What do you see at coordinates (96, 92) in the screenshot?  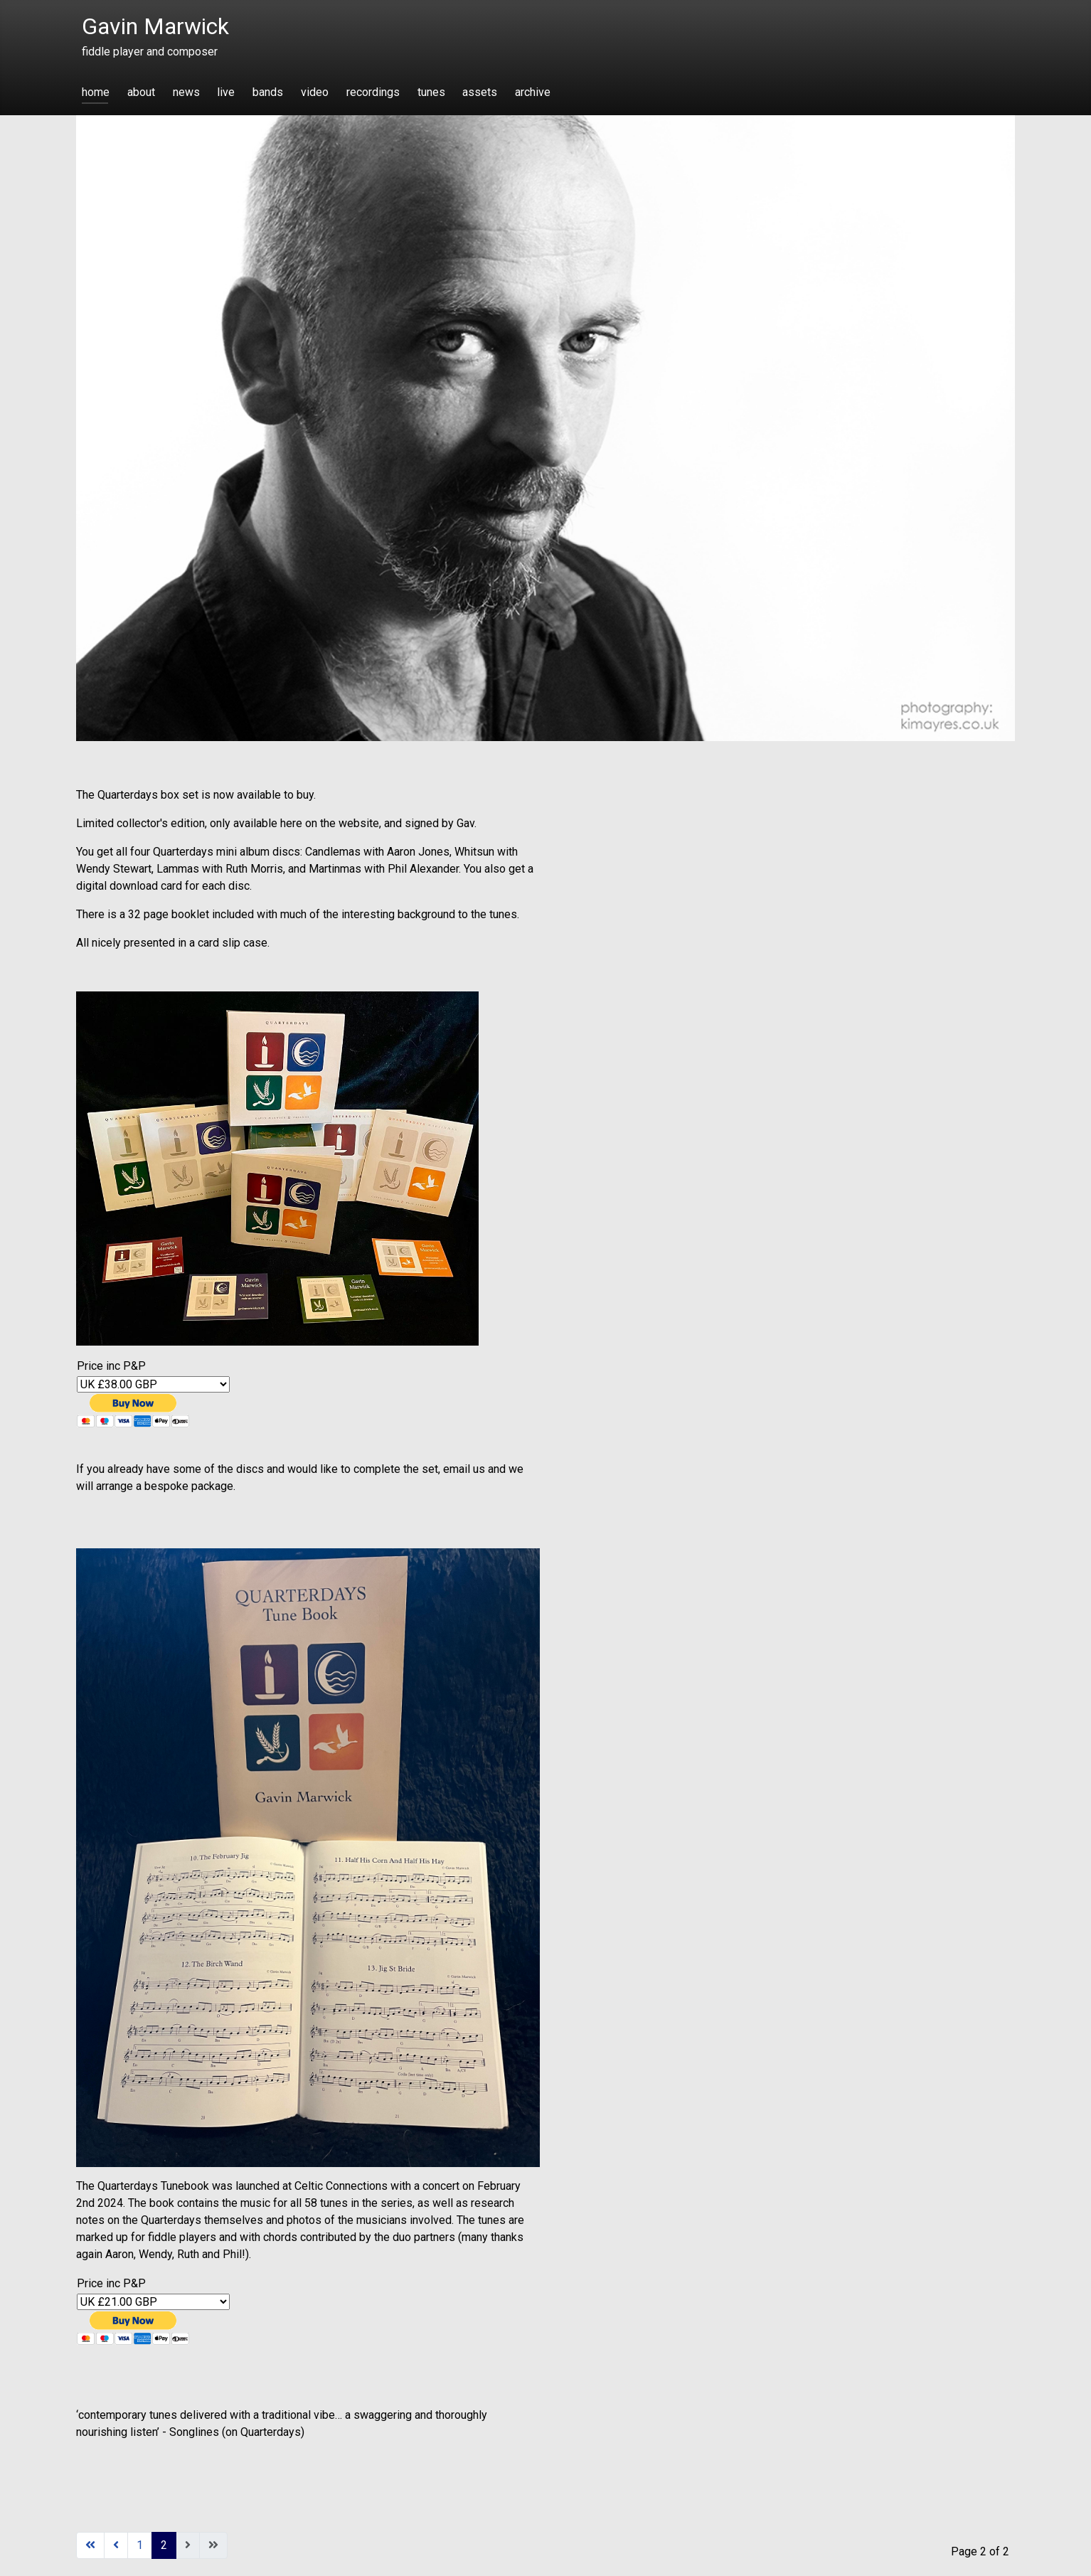 I see `home` at bounding box center [96, 92].